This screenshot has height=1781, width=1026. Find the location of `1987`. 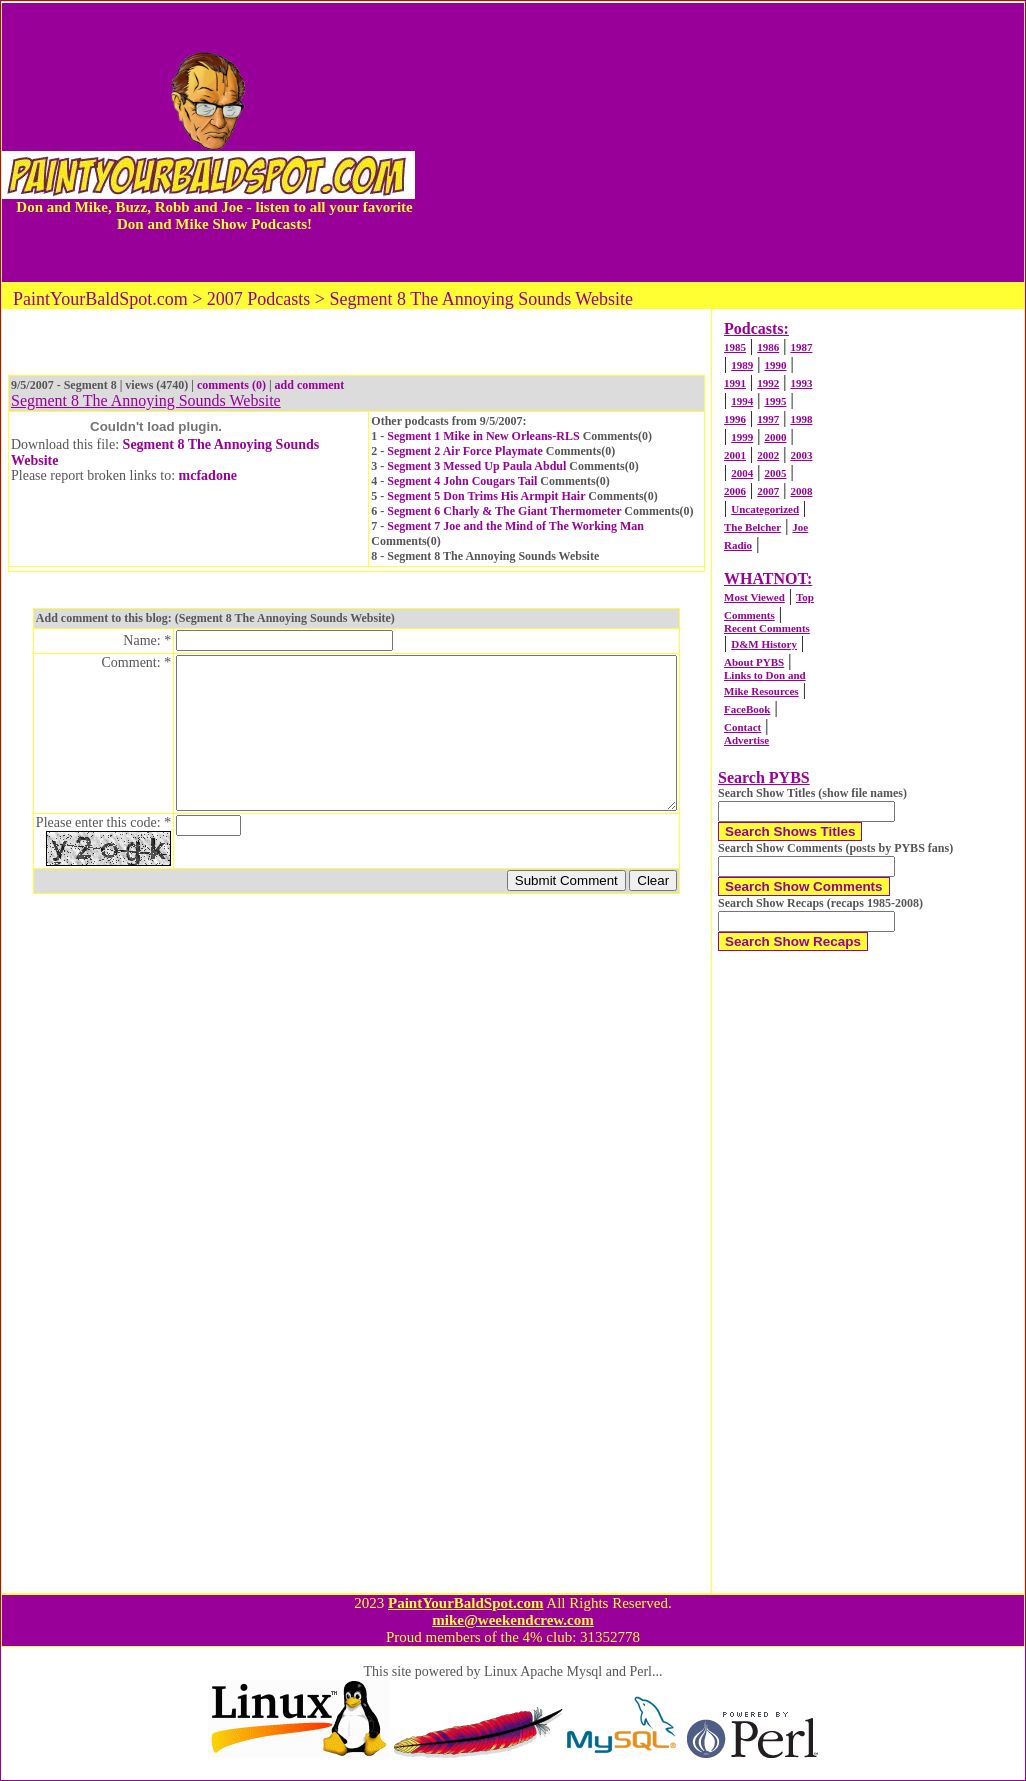

1987 is located at coordinates (801, 347).